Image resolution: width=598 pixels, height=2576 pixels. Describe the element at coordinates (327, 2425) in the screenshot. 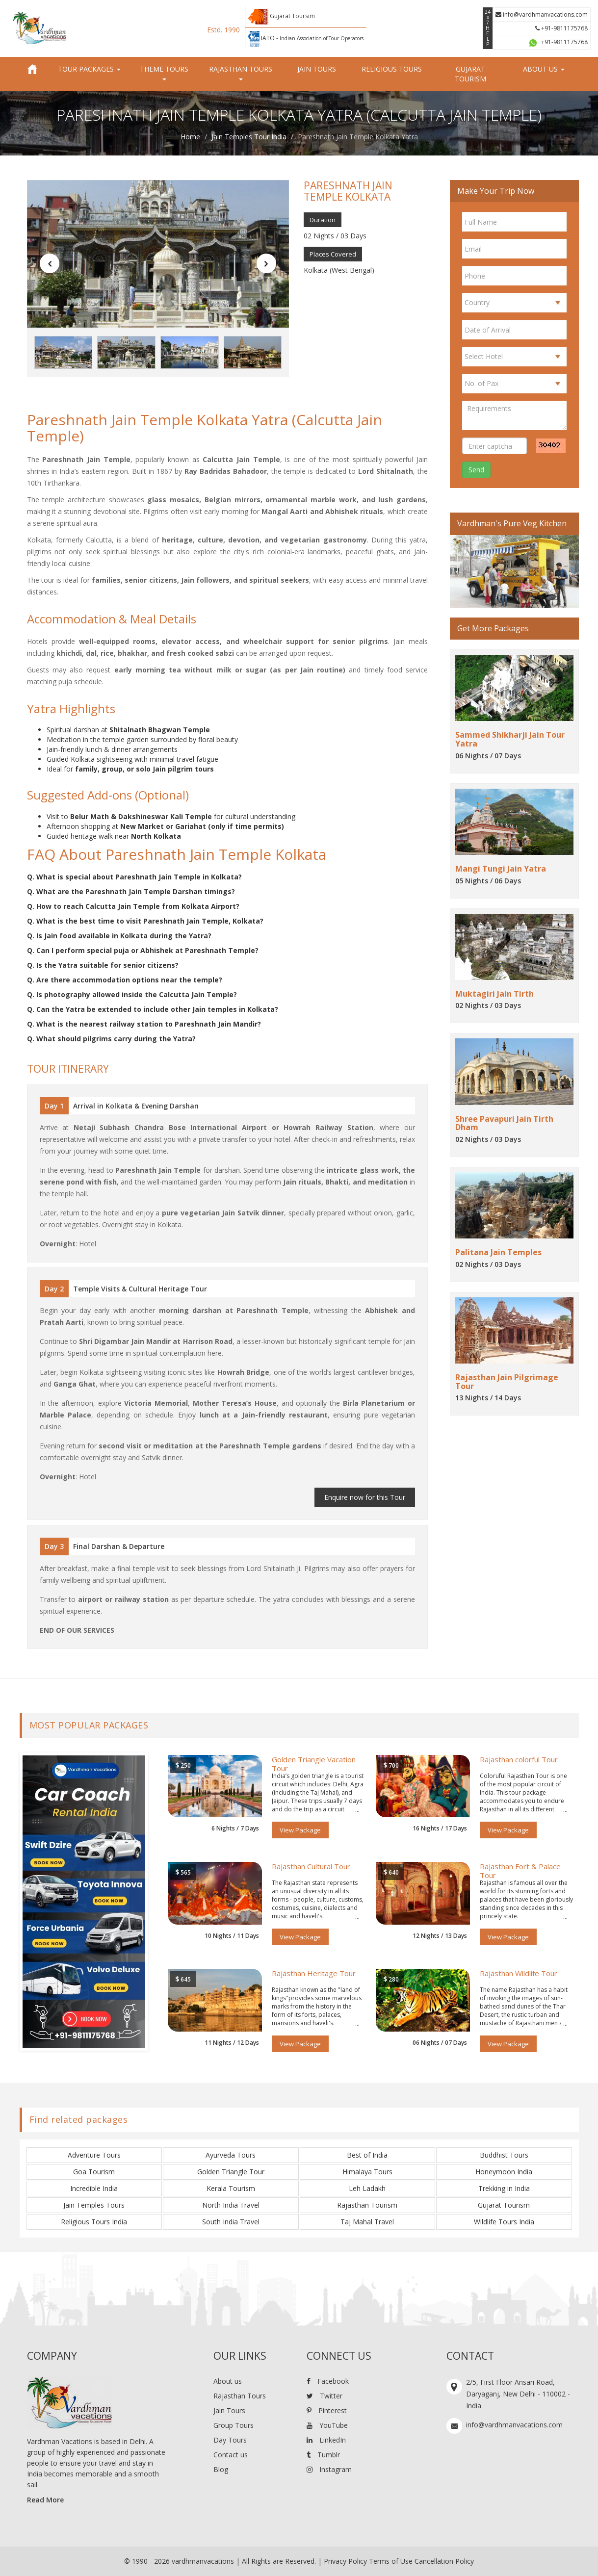

I see `YouTube` at that location.